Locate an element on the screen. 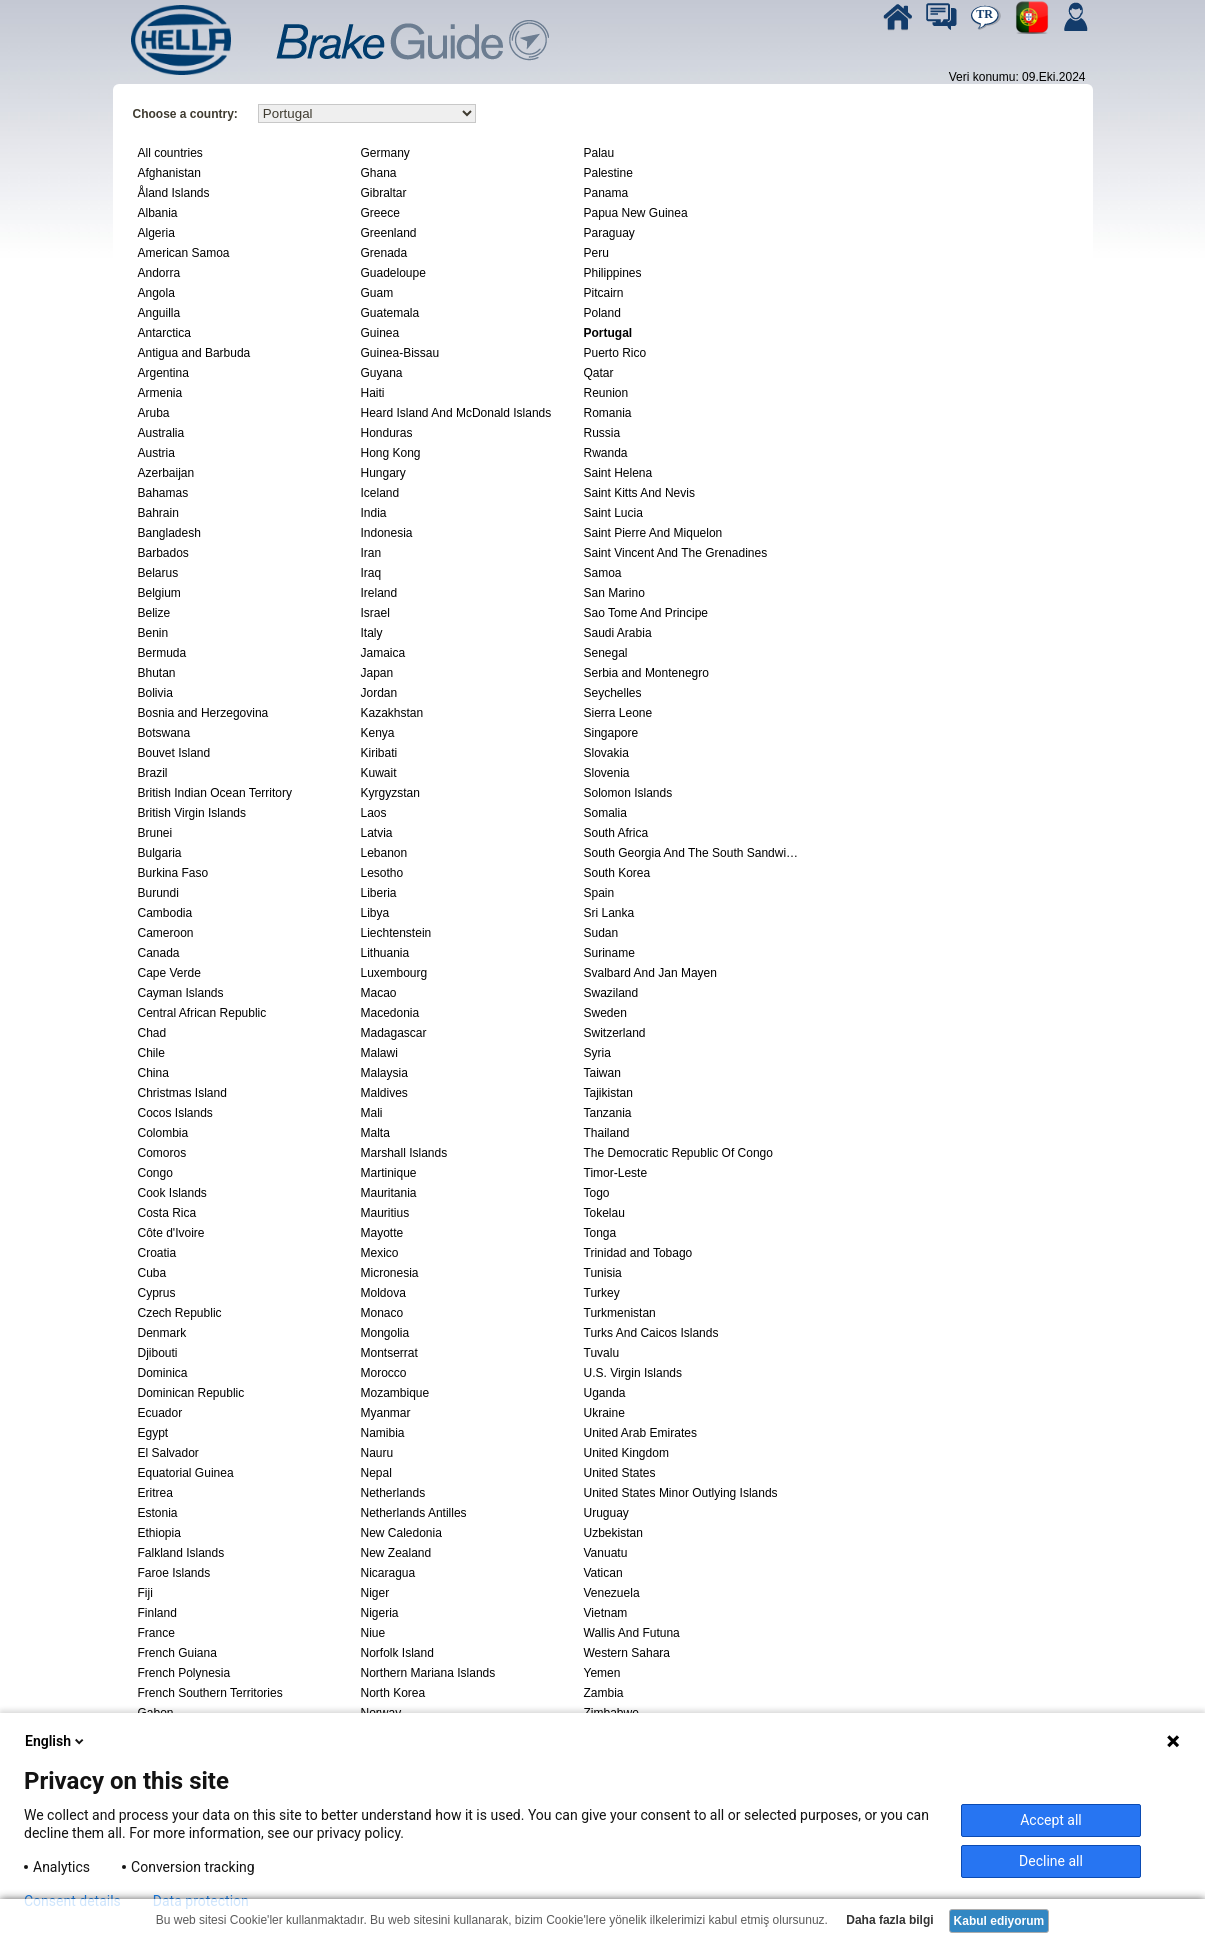 This screenshot has height=1933, width=1205. Ghana is located at coordinates (379, 173).